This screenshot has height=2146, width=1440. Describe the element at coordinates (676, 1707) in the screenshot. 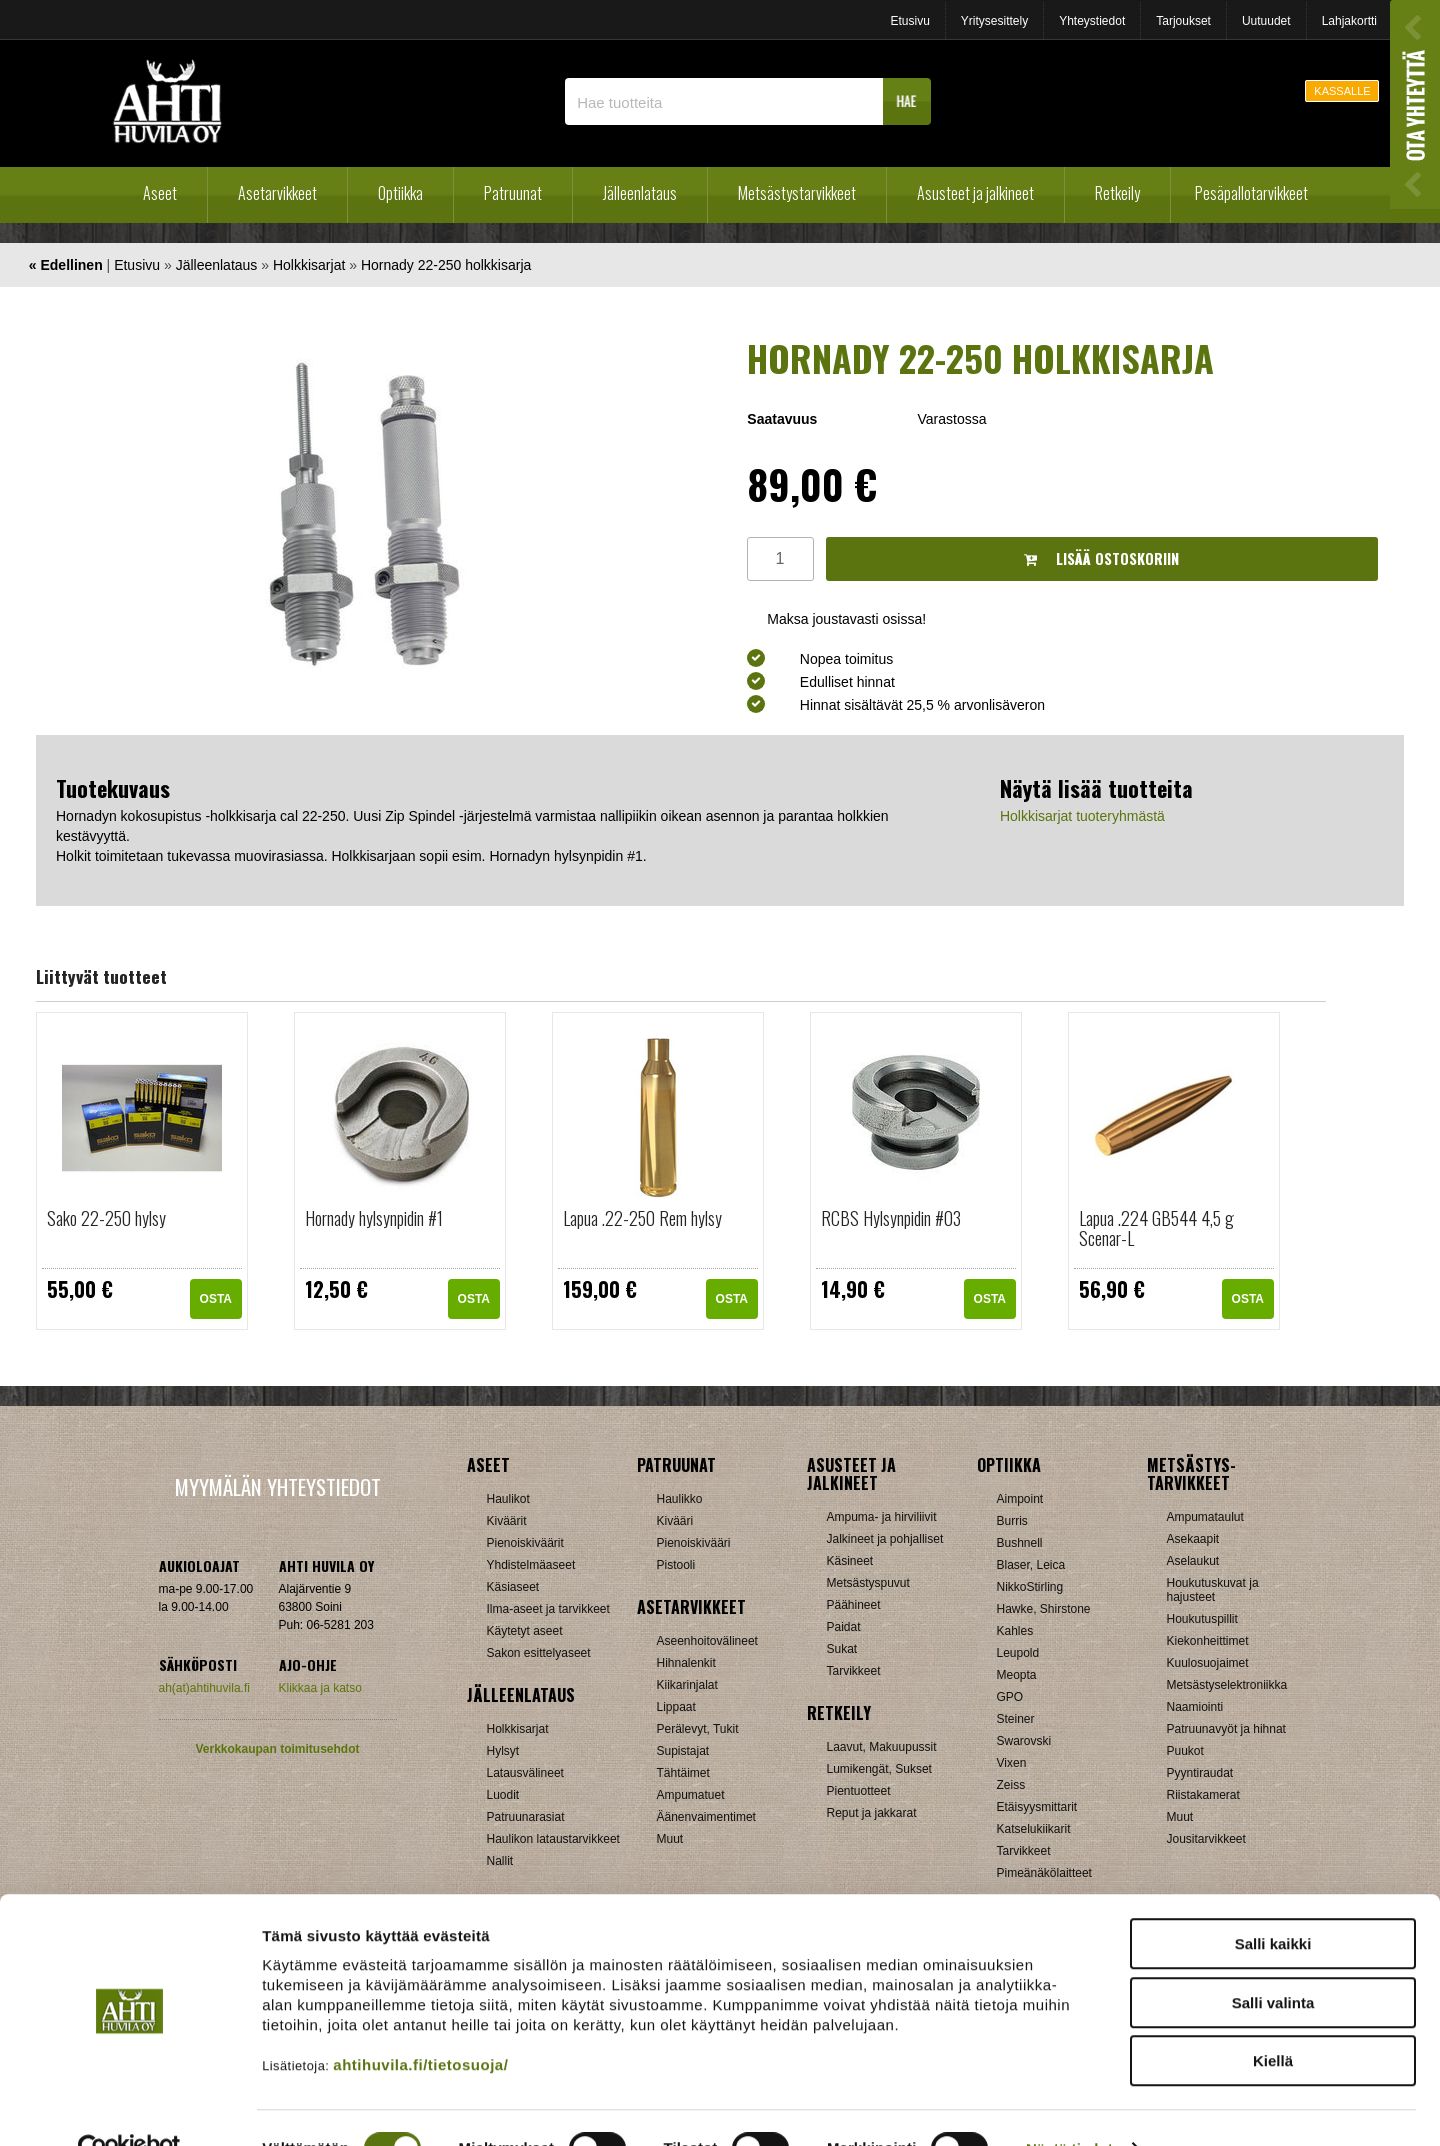

I see `Lippaat` at that location.